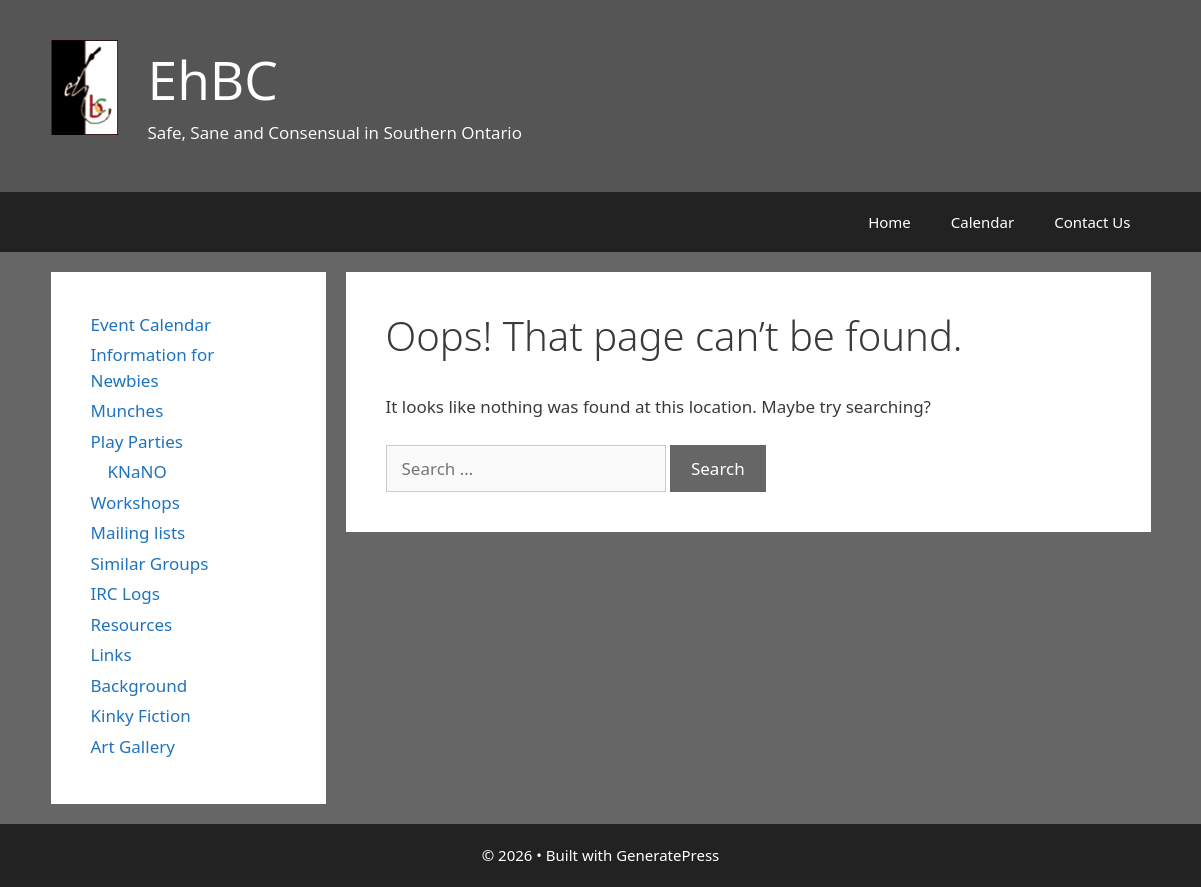 Image resolution: width=1201 pixels, height=887 pixels. What do you see at coordinates (127, 410) in the screenshot?
I see `Munches` at bounding box center [127, 410].